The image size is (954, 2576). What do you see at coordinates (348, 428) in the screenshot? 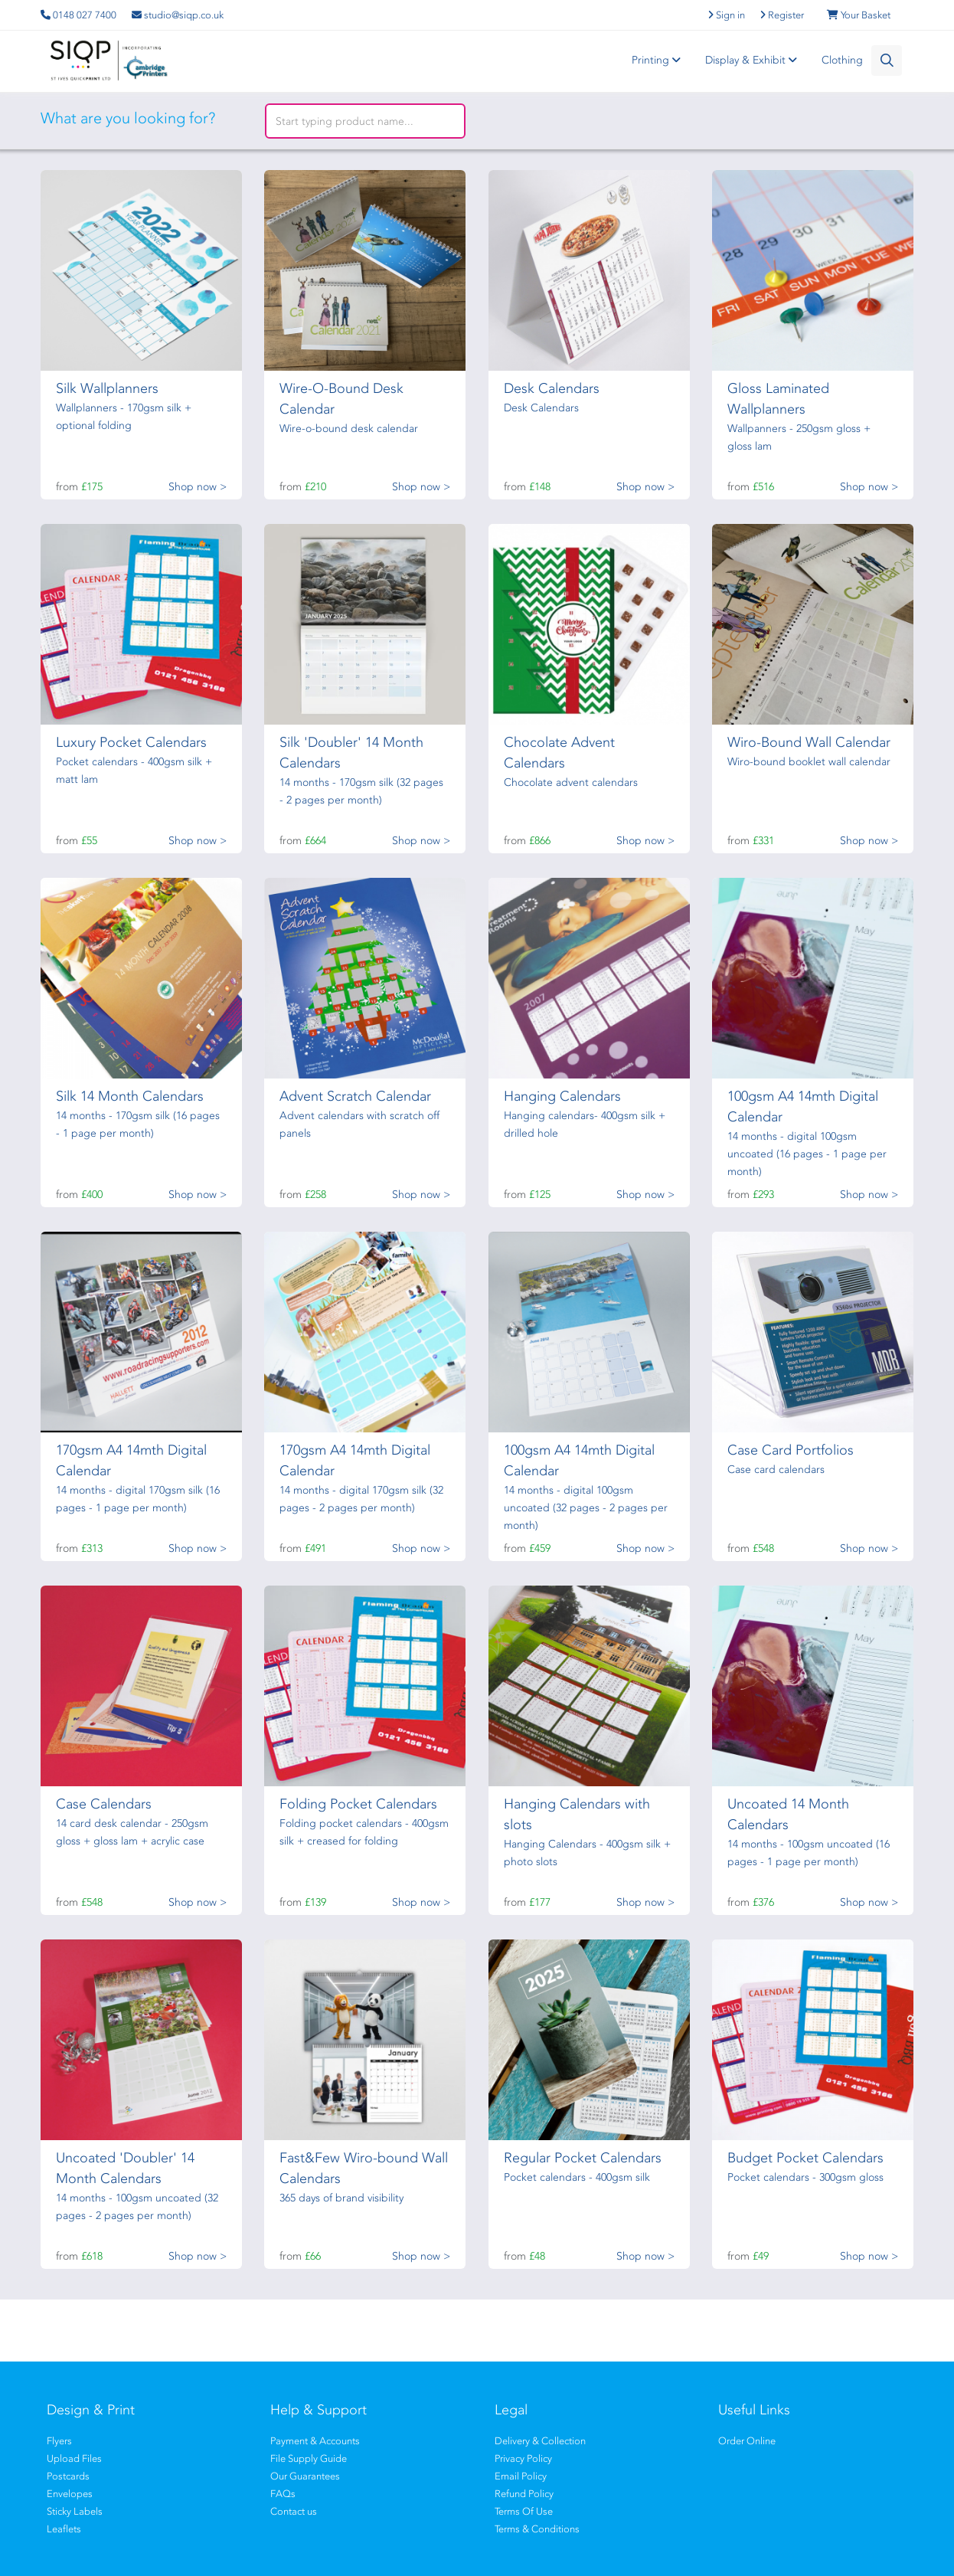
I see `Wire-o-bound desk calendar` at bounding box center [348, 428].